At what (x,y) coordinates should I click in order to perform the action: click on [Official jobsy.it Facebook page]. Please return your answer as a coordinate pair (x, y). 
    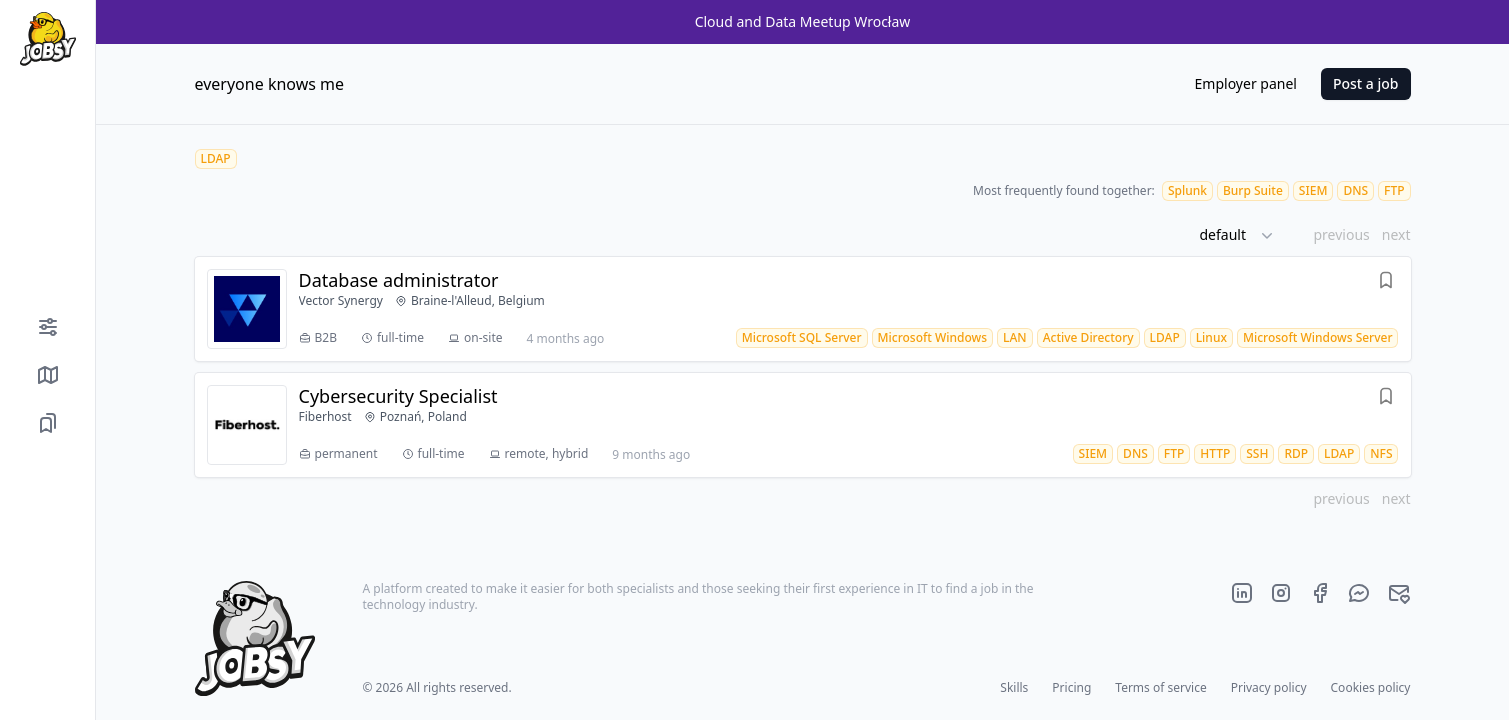
    Looking at the image, I should click on (1320, 593).